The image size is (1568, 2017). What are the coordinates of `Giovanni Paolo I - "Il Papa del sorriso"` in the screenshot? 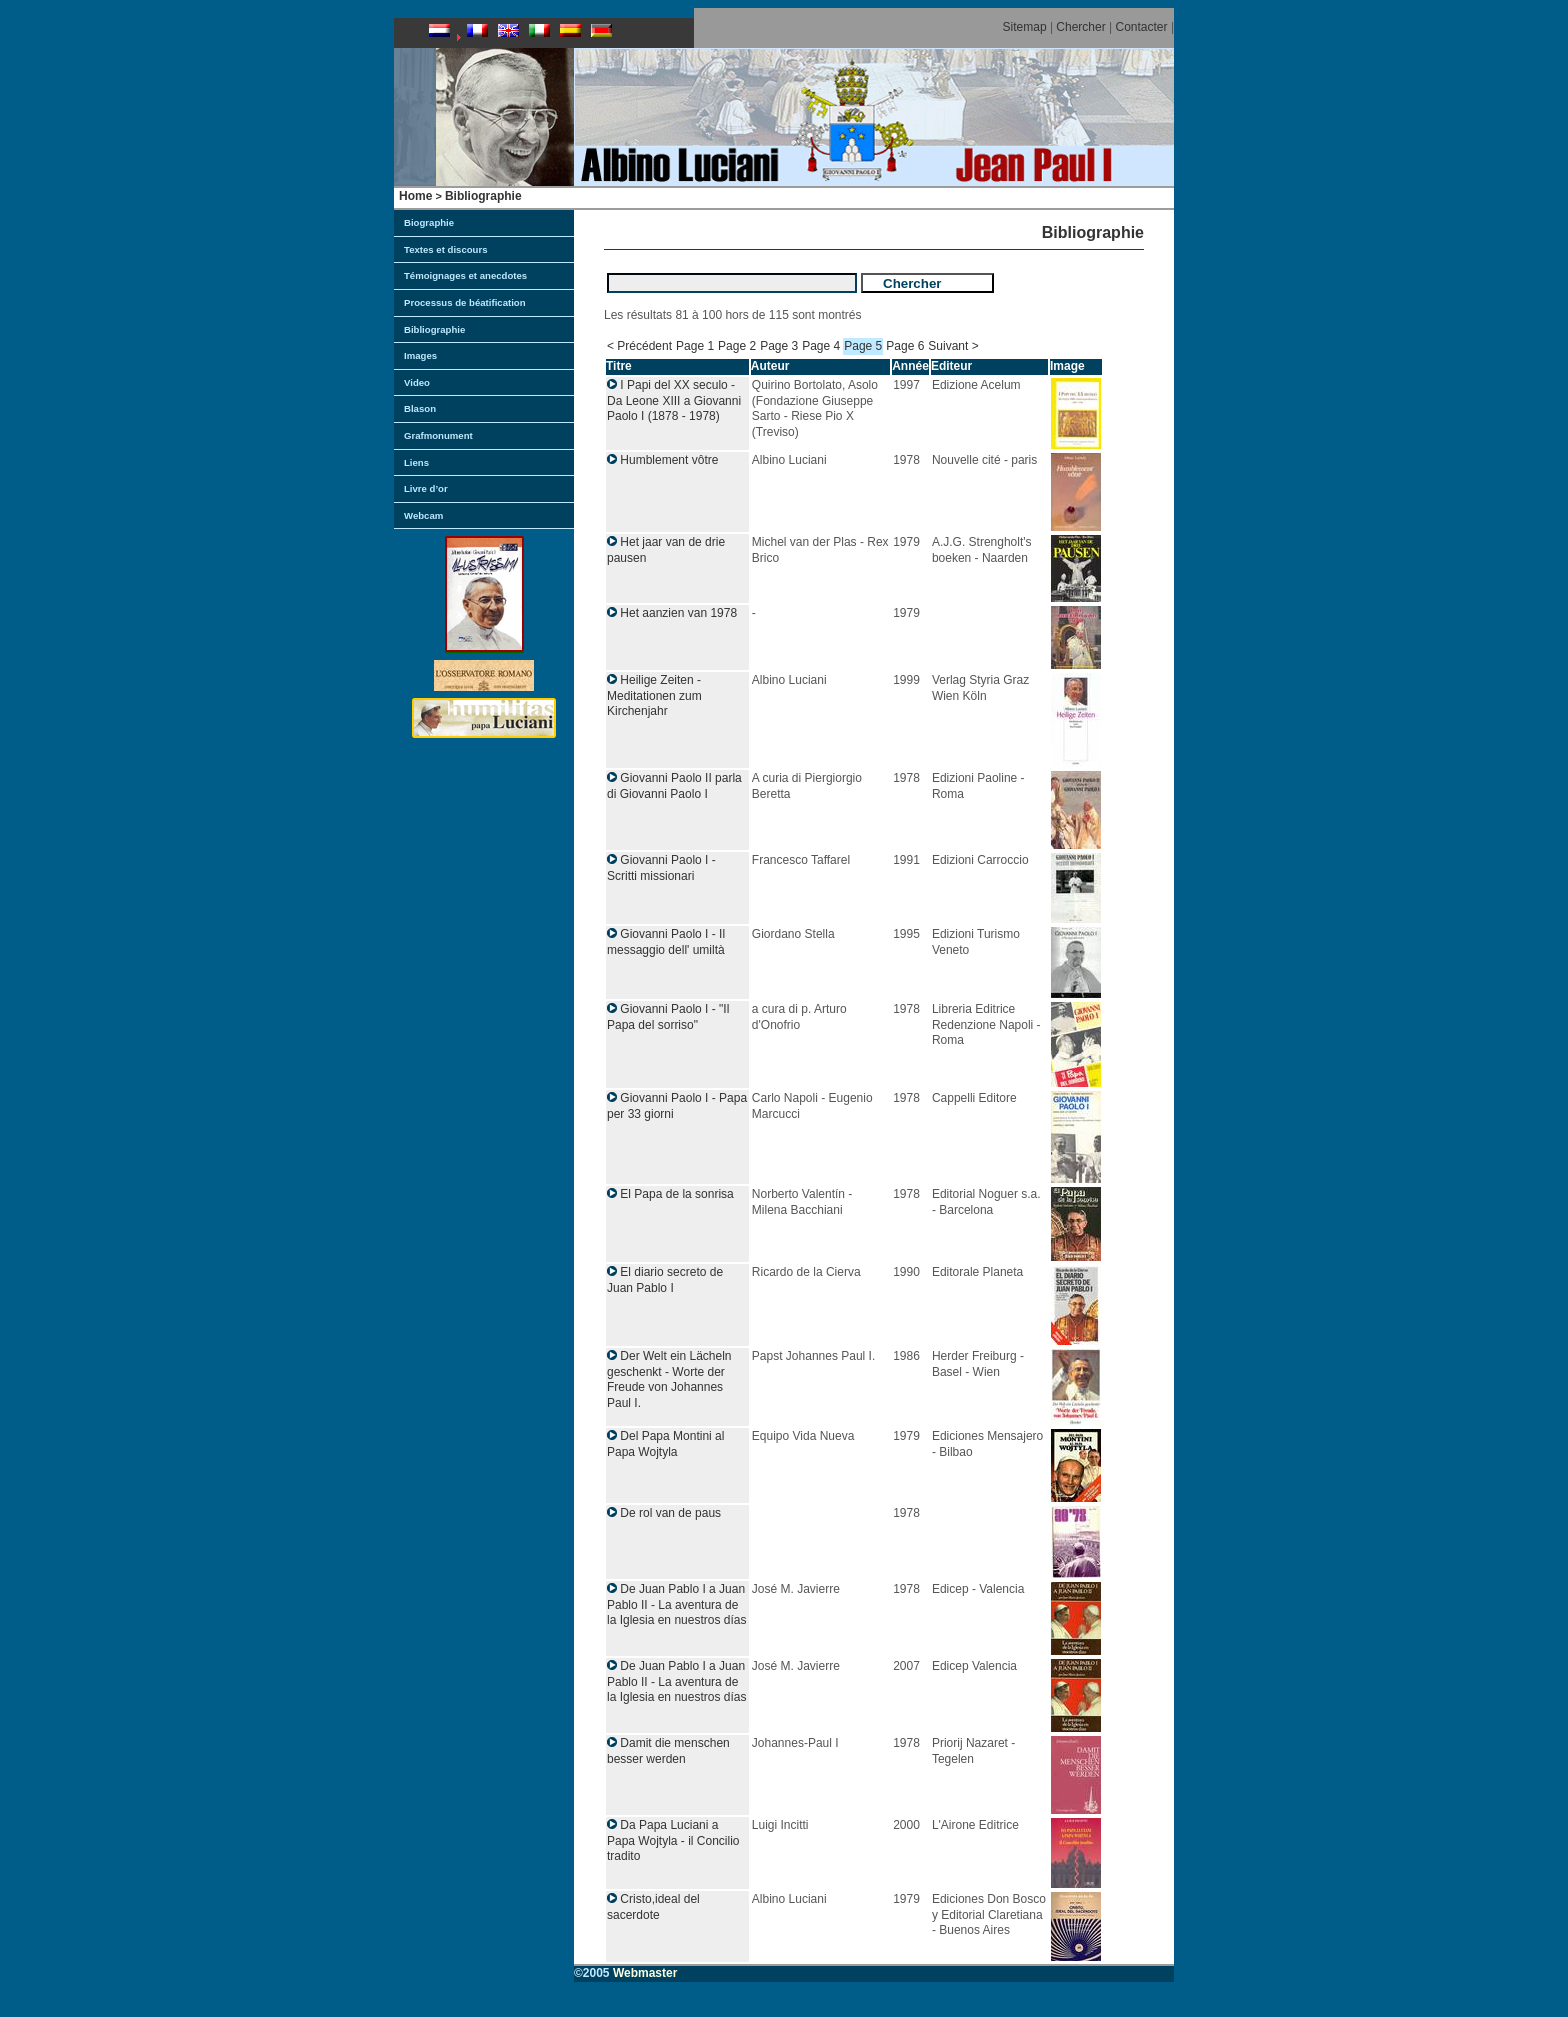 It's located at (668, 1017).